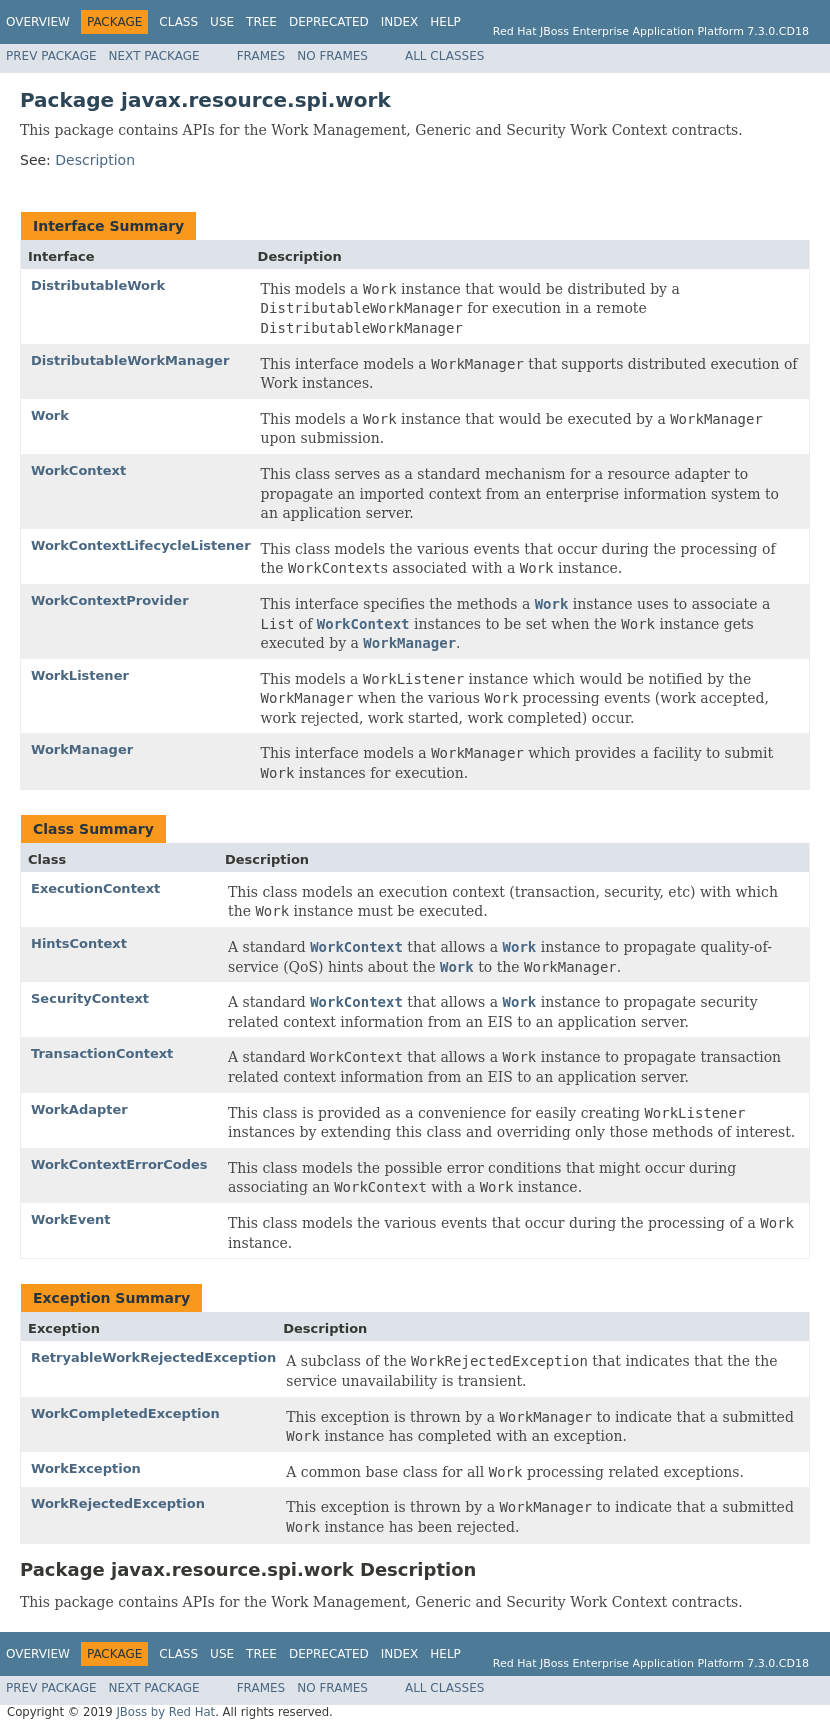  I want to click on DistributableWork, so click(98, 285).